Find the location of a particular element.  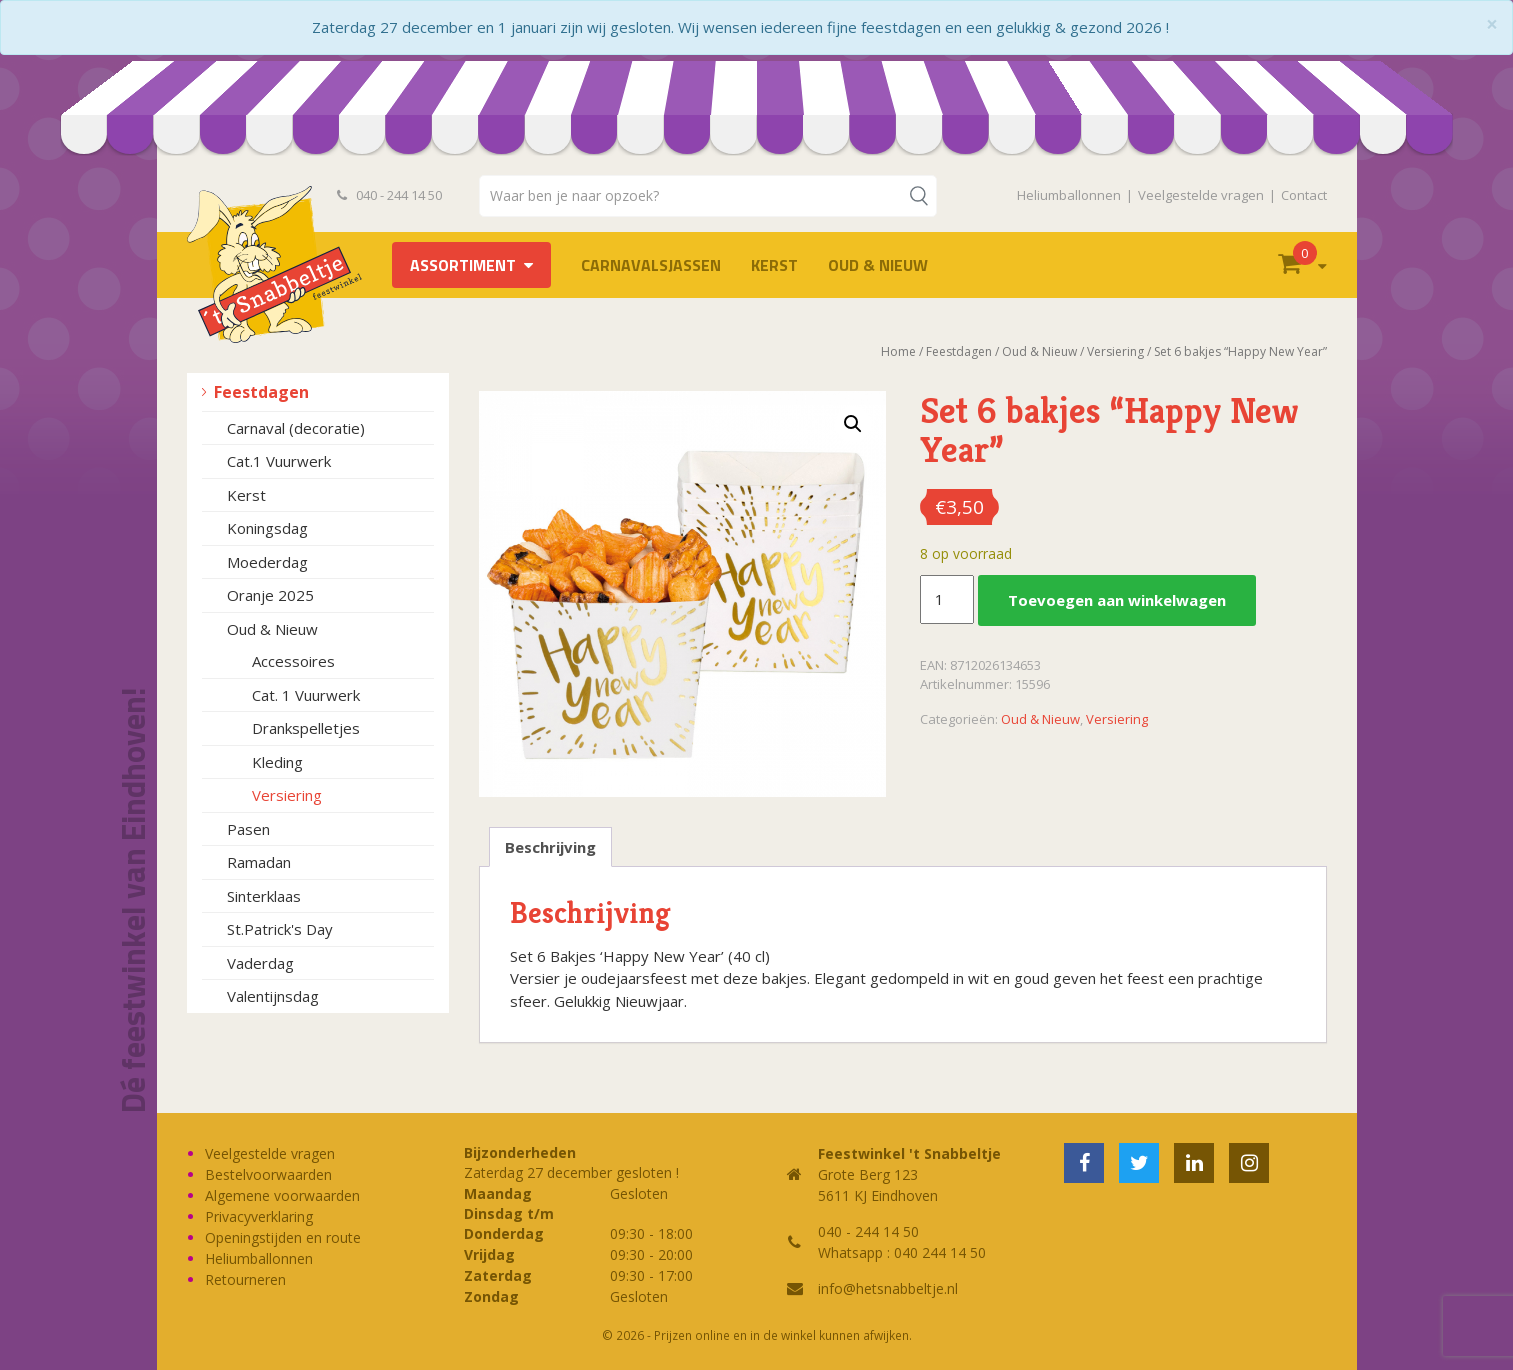

Algemene voorwaarden is located at coordinates (282, 1195).